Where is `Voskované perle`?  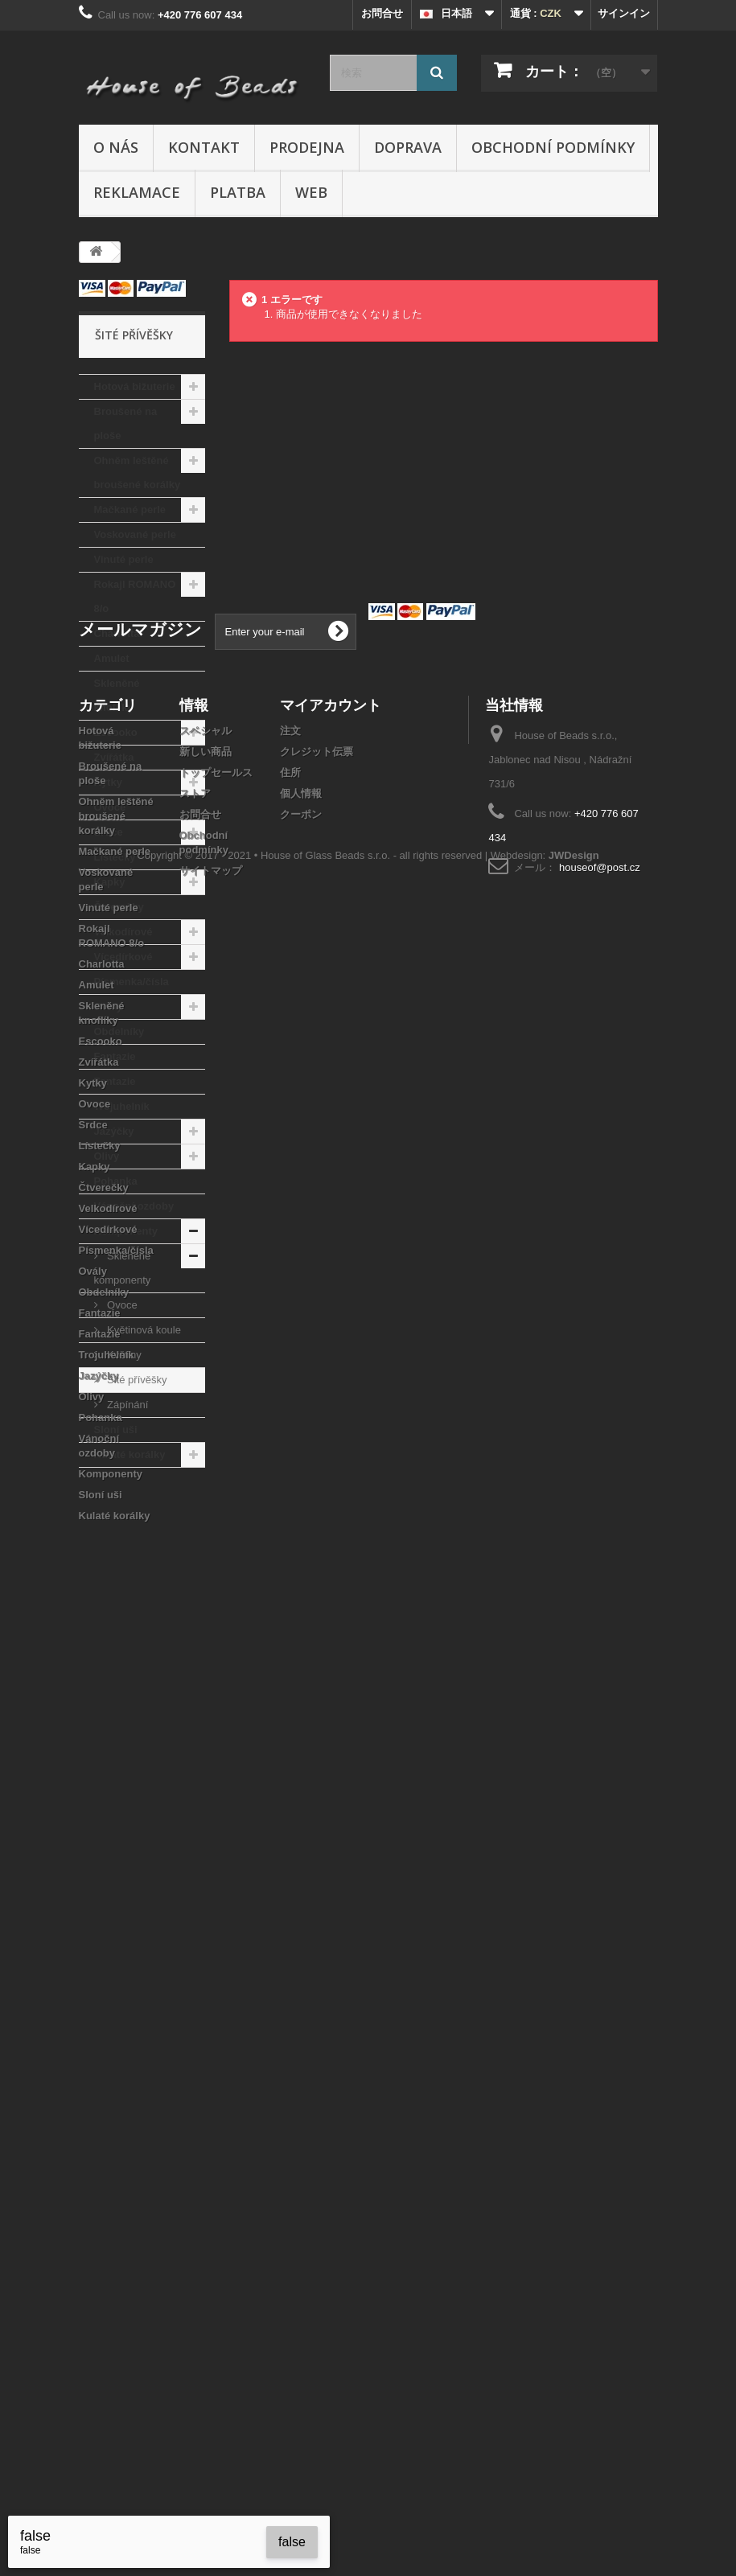 Voskované perle is located at coordinates (135, 534).